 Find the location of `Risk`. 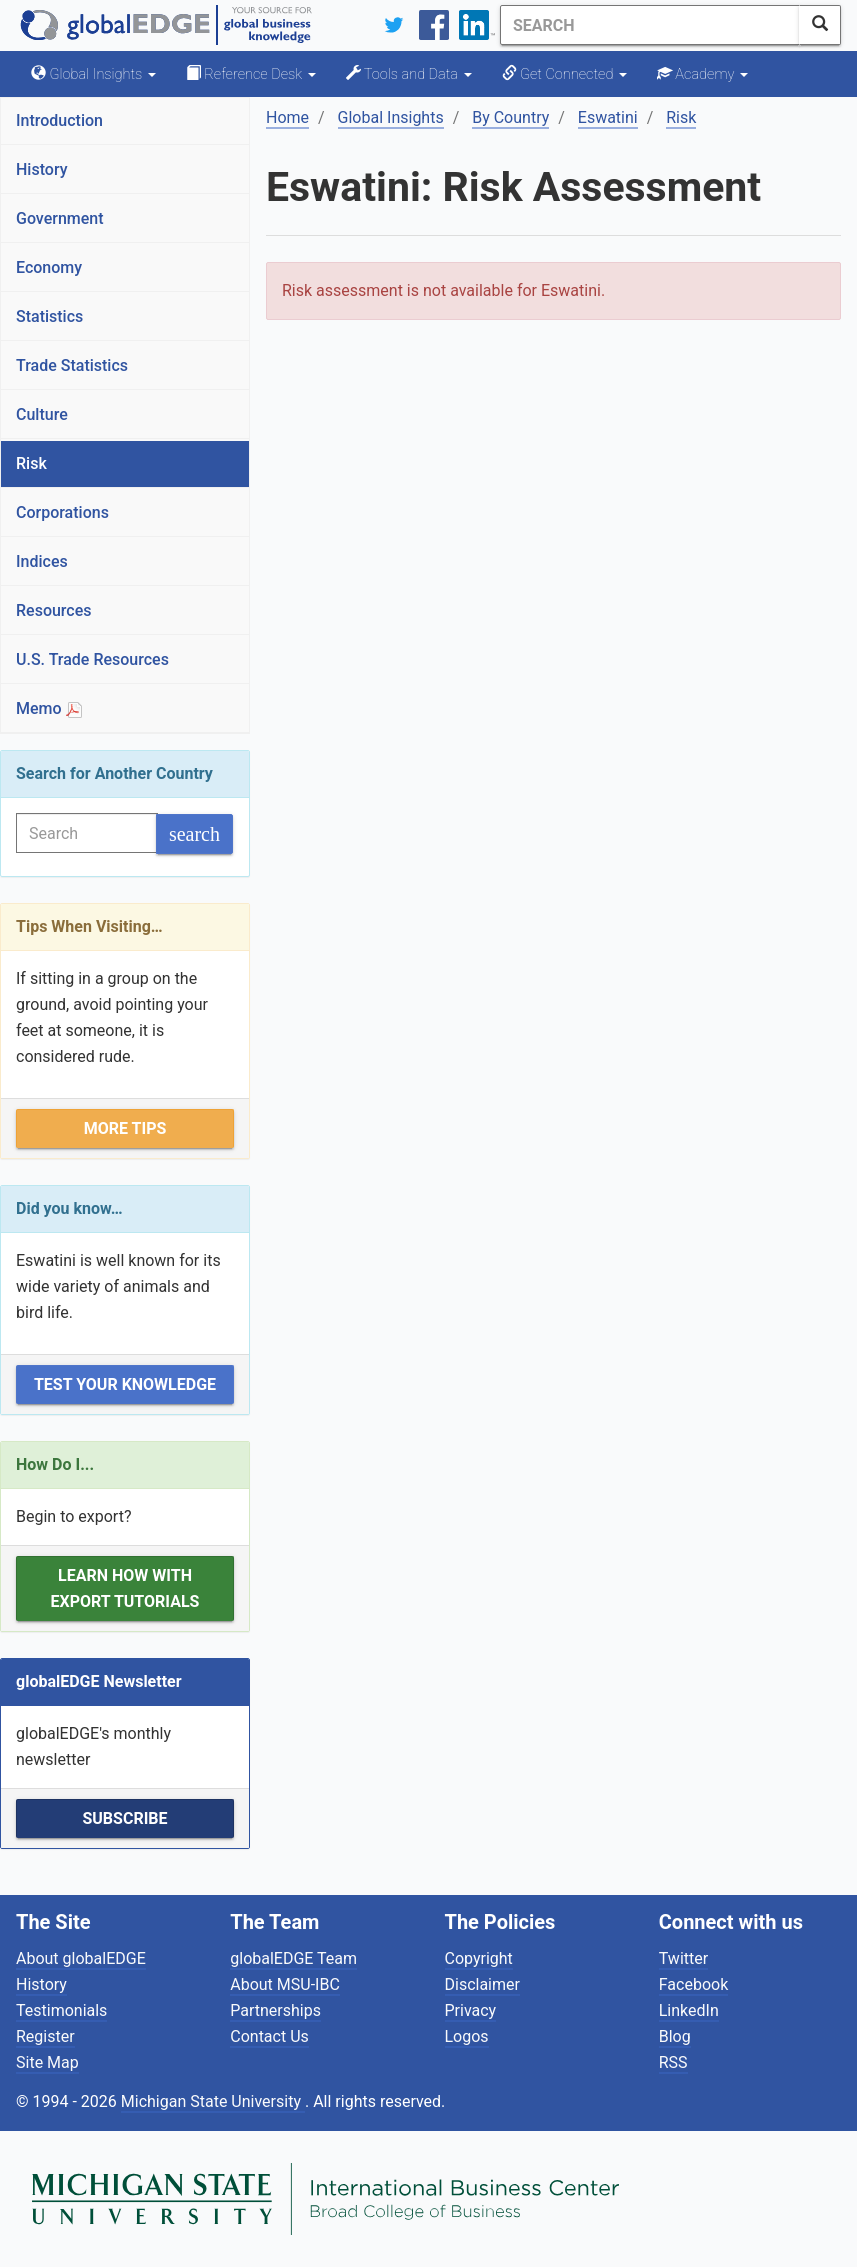

Risk is located at coordinates (31, 463).